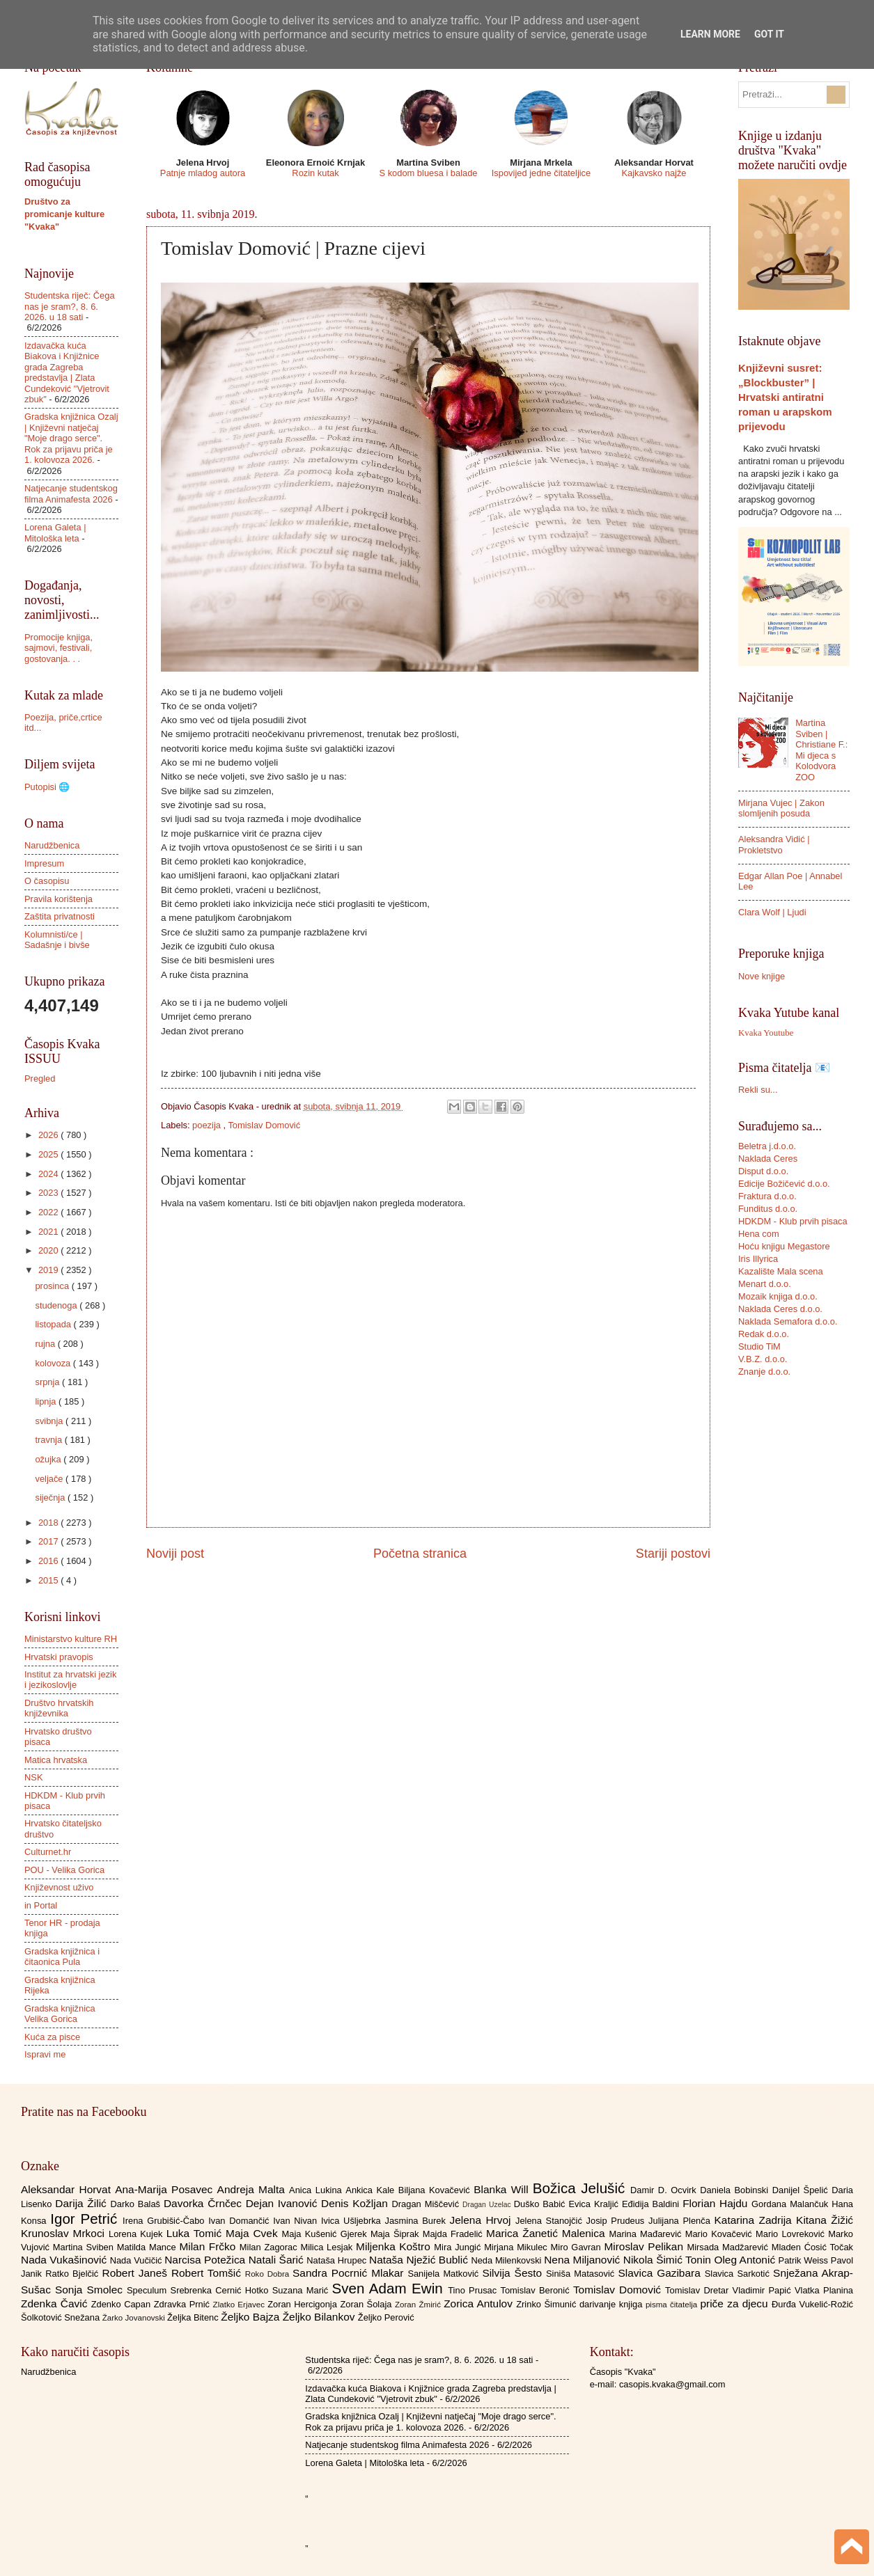 This screenshot has width=874, height=2576. Describe the element at coordinates (577, 2247) in the screenshot. I see `Miro Gavran` at that location.